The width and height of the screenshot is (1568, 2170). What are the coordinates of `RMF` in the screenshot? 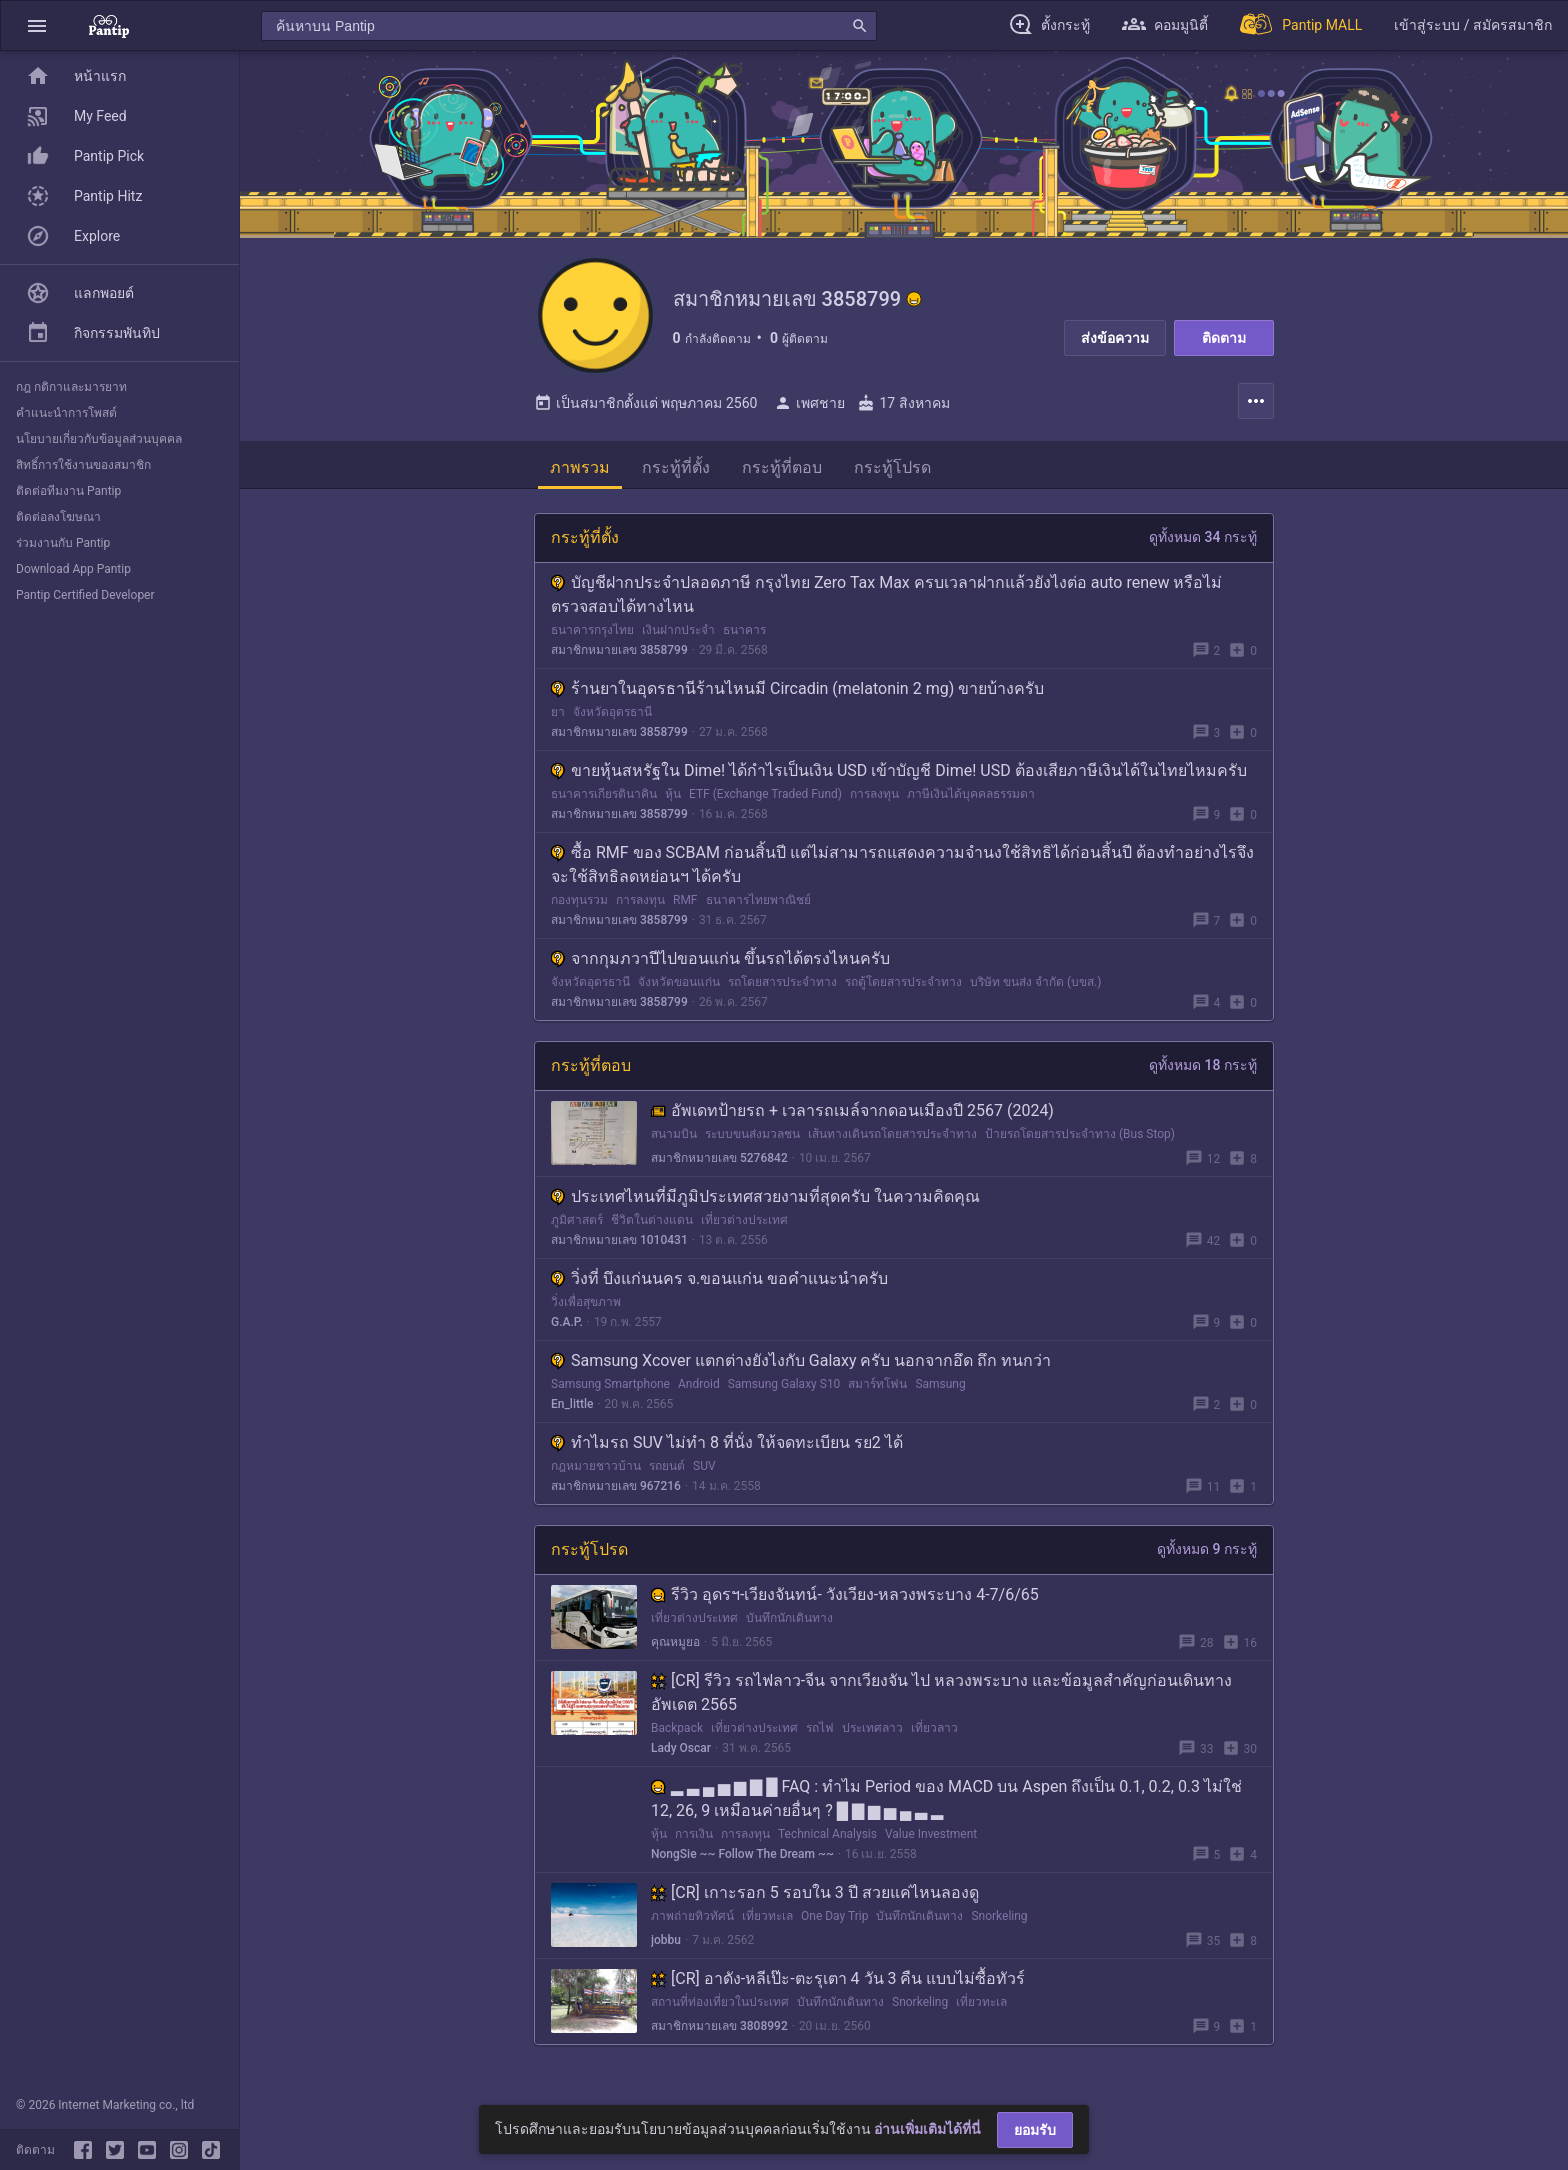 It's located at (685, 905).